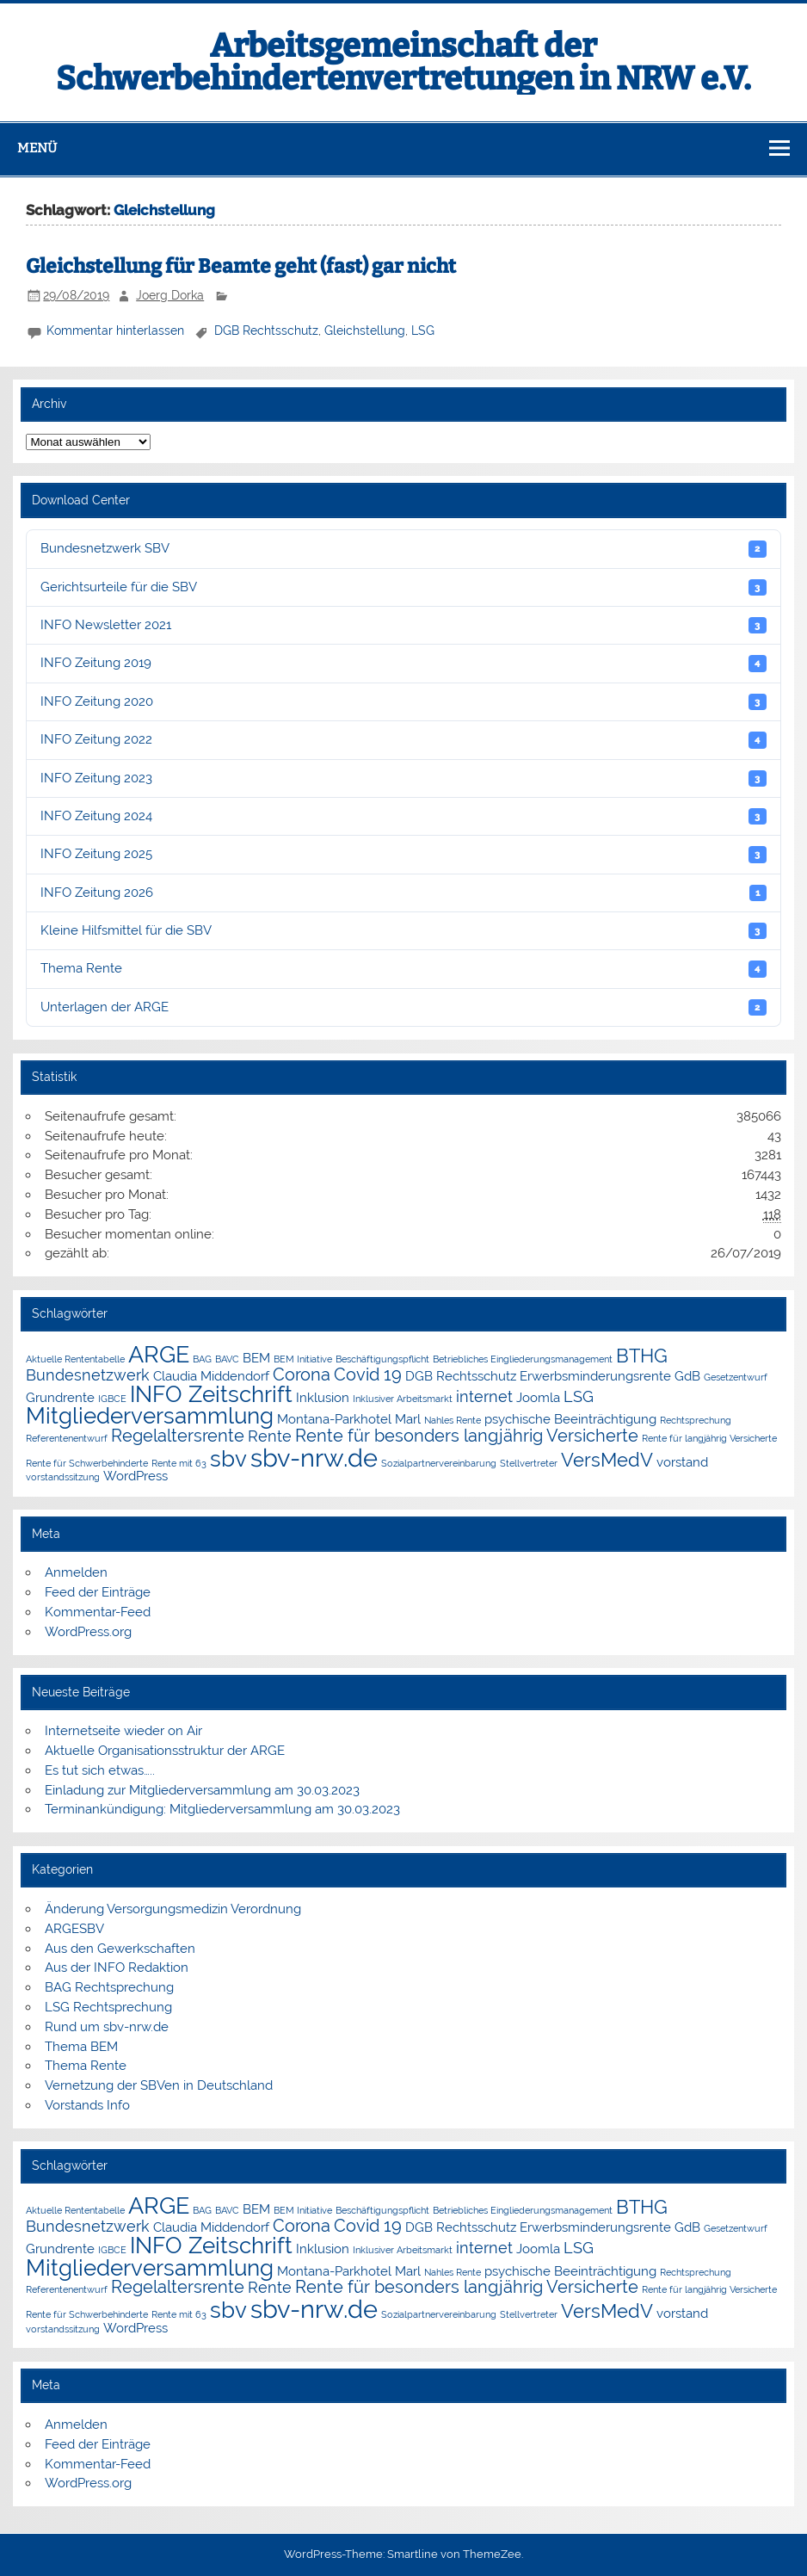 The width and height of the screenshot is (807, 2576). Describe the element at coordinates (67, 1438) in the screenshot. I see `Referentenentwurf [Referentenentwurf (1 Eintrag)]` at that location.